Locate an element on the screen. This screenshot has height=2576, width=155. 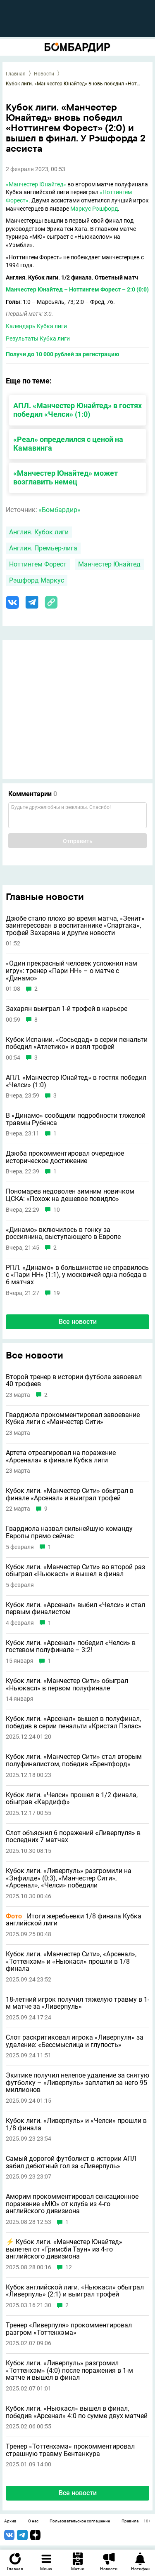
Кубок лиги. «Ливерпуль» разгромили на «Энфилде» (0:3), «Манчестер Сити», «Арсенал», «Челси» победили is located at coordinates (68, 1878).